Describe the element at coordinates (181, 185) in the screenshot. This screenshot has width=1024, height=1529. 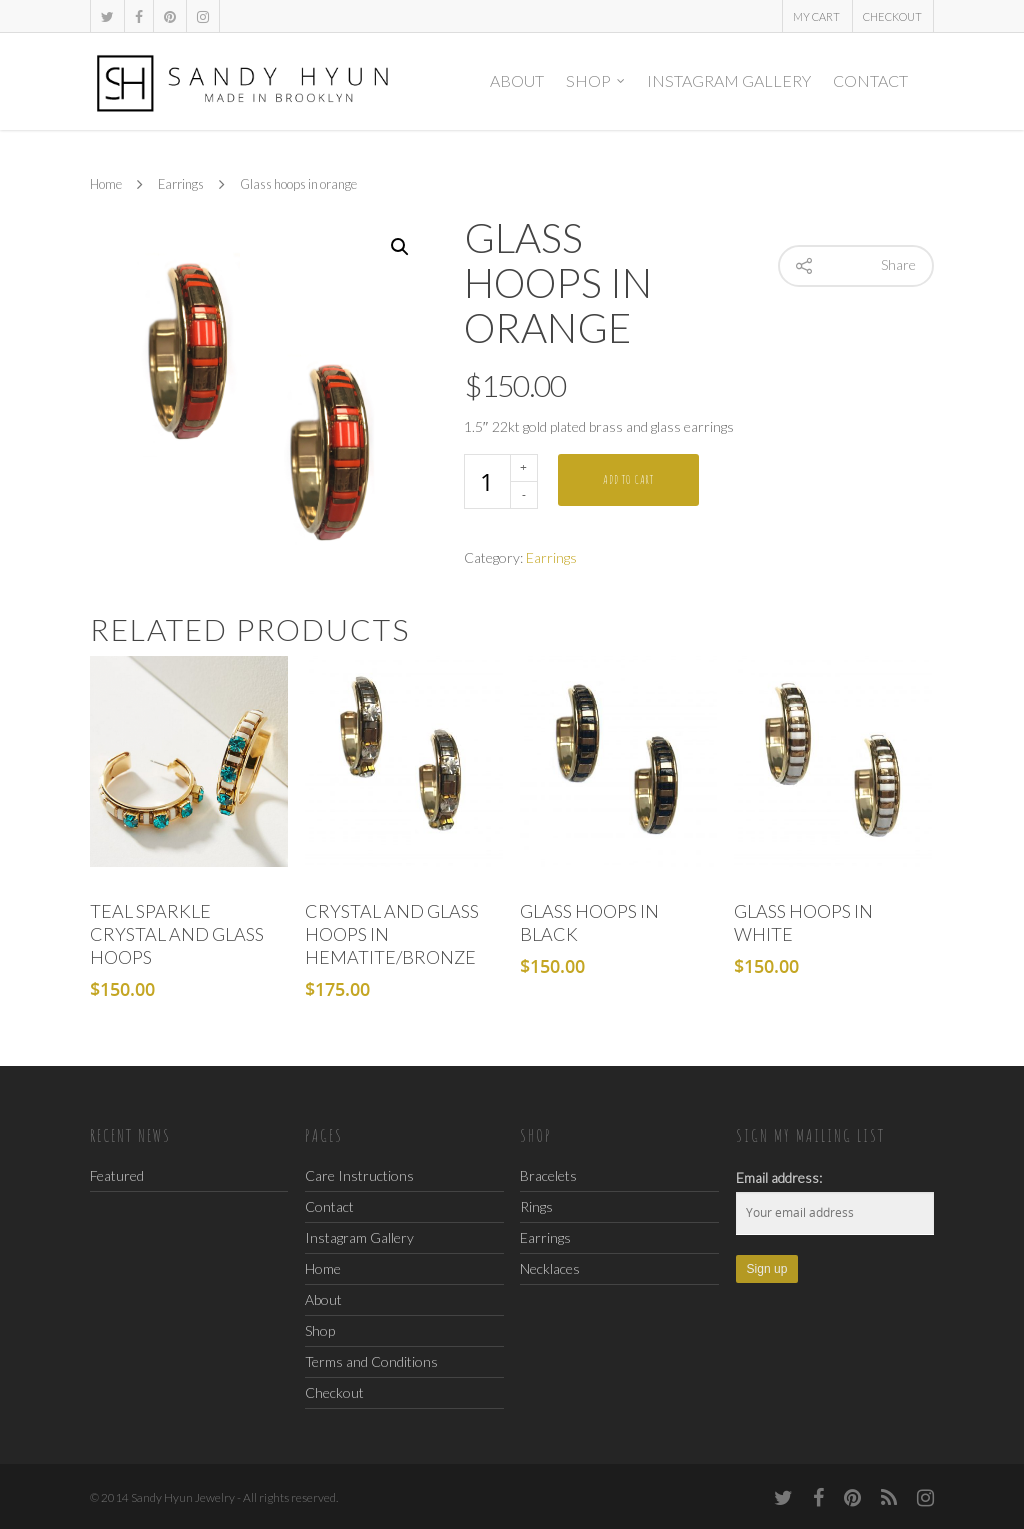
I see `Earrings` at that location.